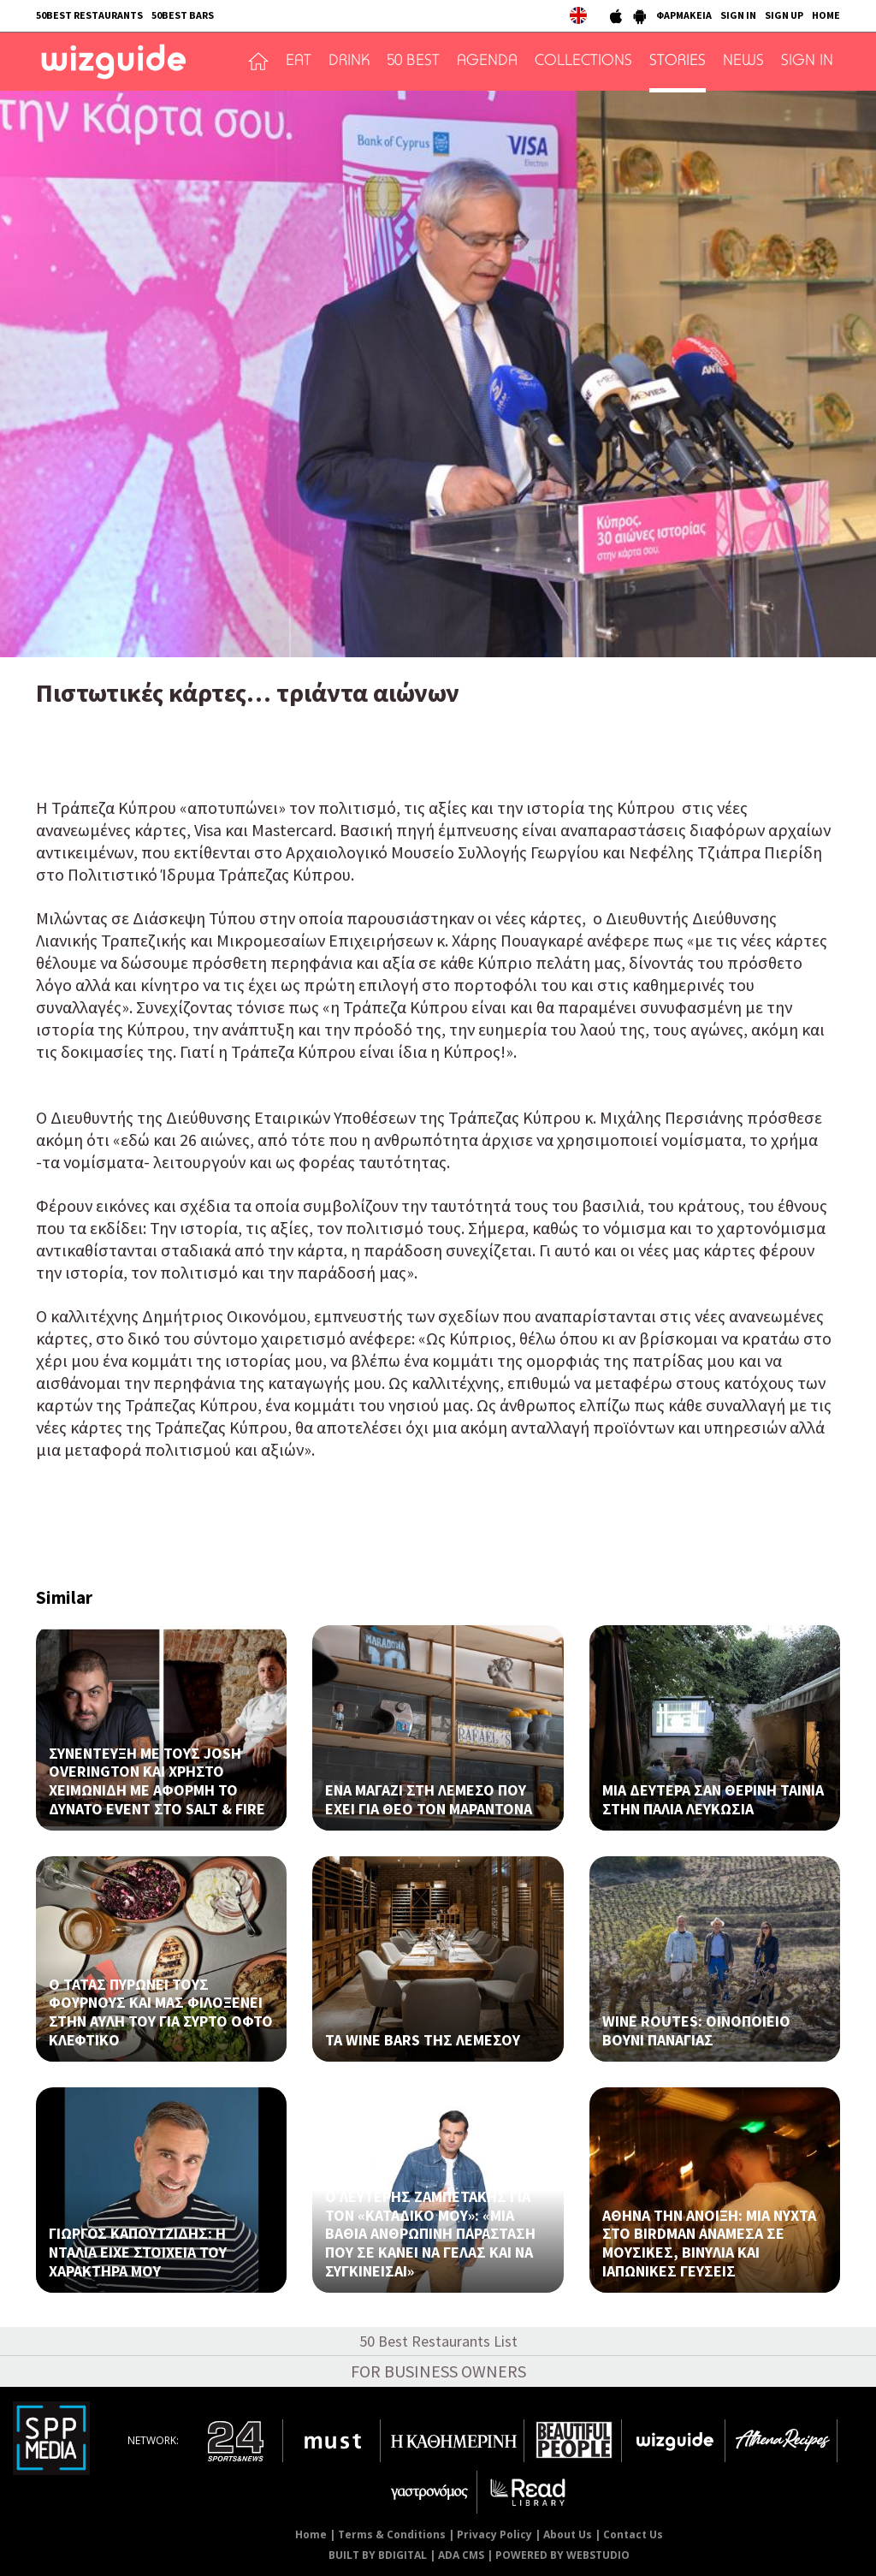 This screenshot has height=2576, width=876. What do you see at coordinates (413, 61) in the screenshot?
I see `50 BEST` at bounding box center [413, 61].